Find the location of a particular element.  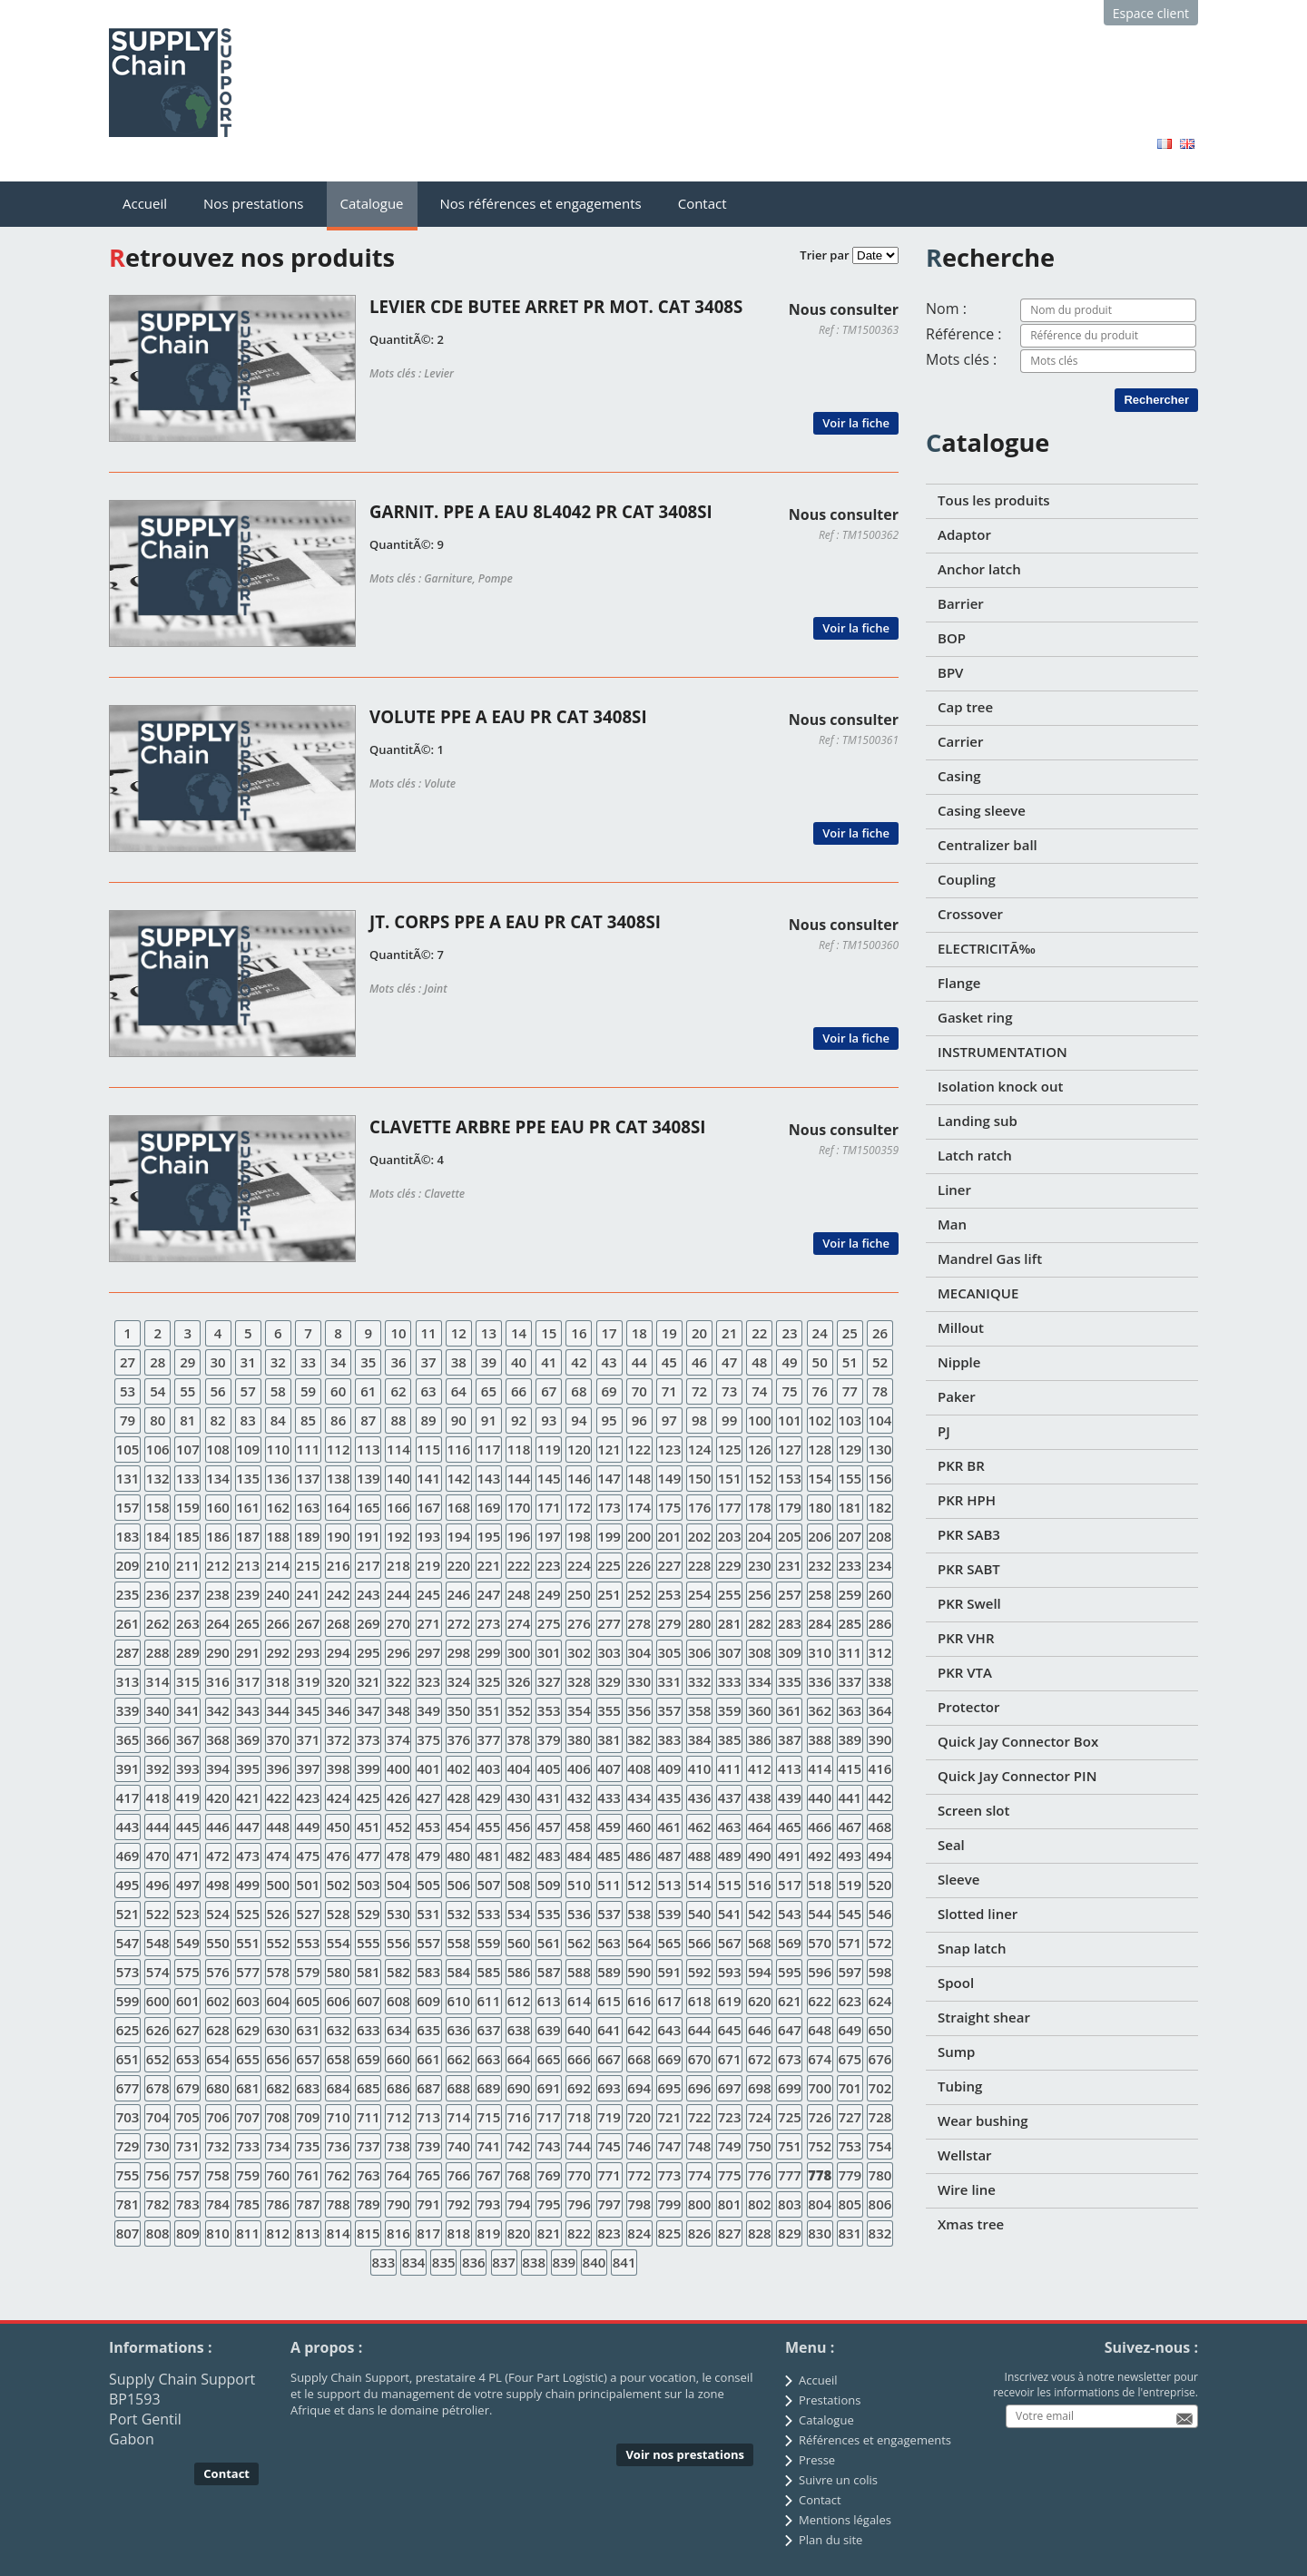

65 is located at coordinates (488, 1391).